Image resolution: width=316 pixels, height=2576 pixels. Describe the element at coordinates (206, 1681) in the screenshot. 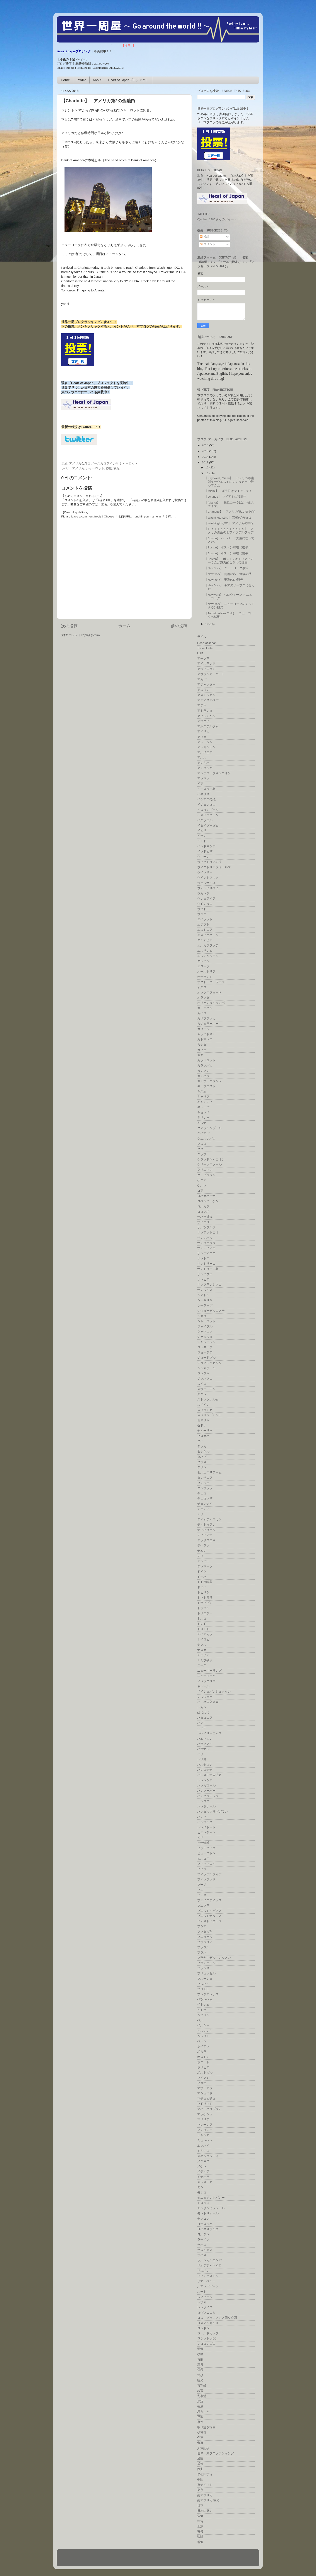

I see `ヌワラエリヤ` at that location.